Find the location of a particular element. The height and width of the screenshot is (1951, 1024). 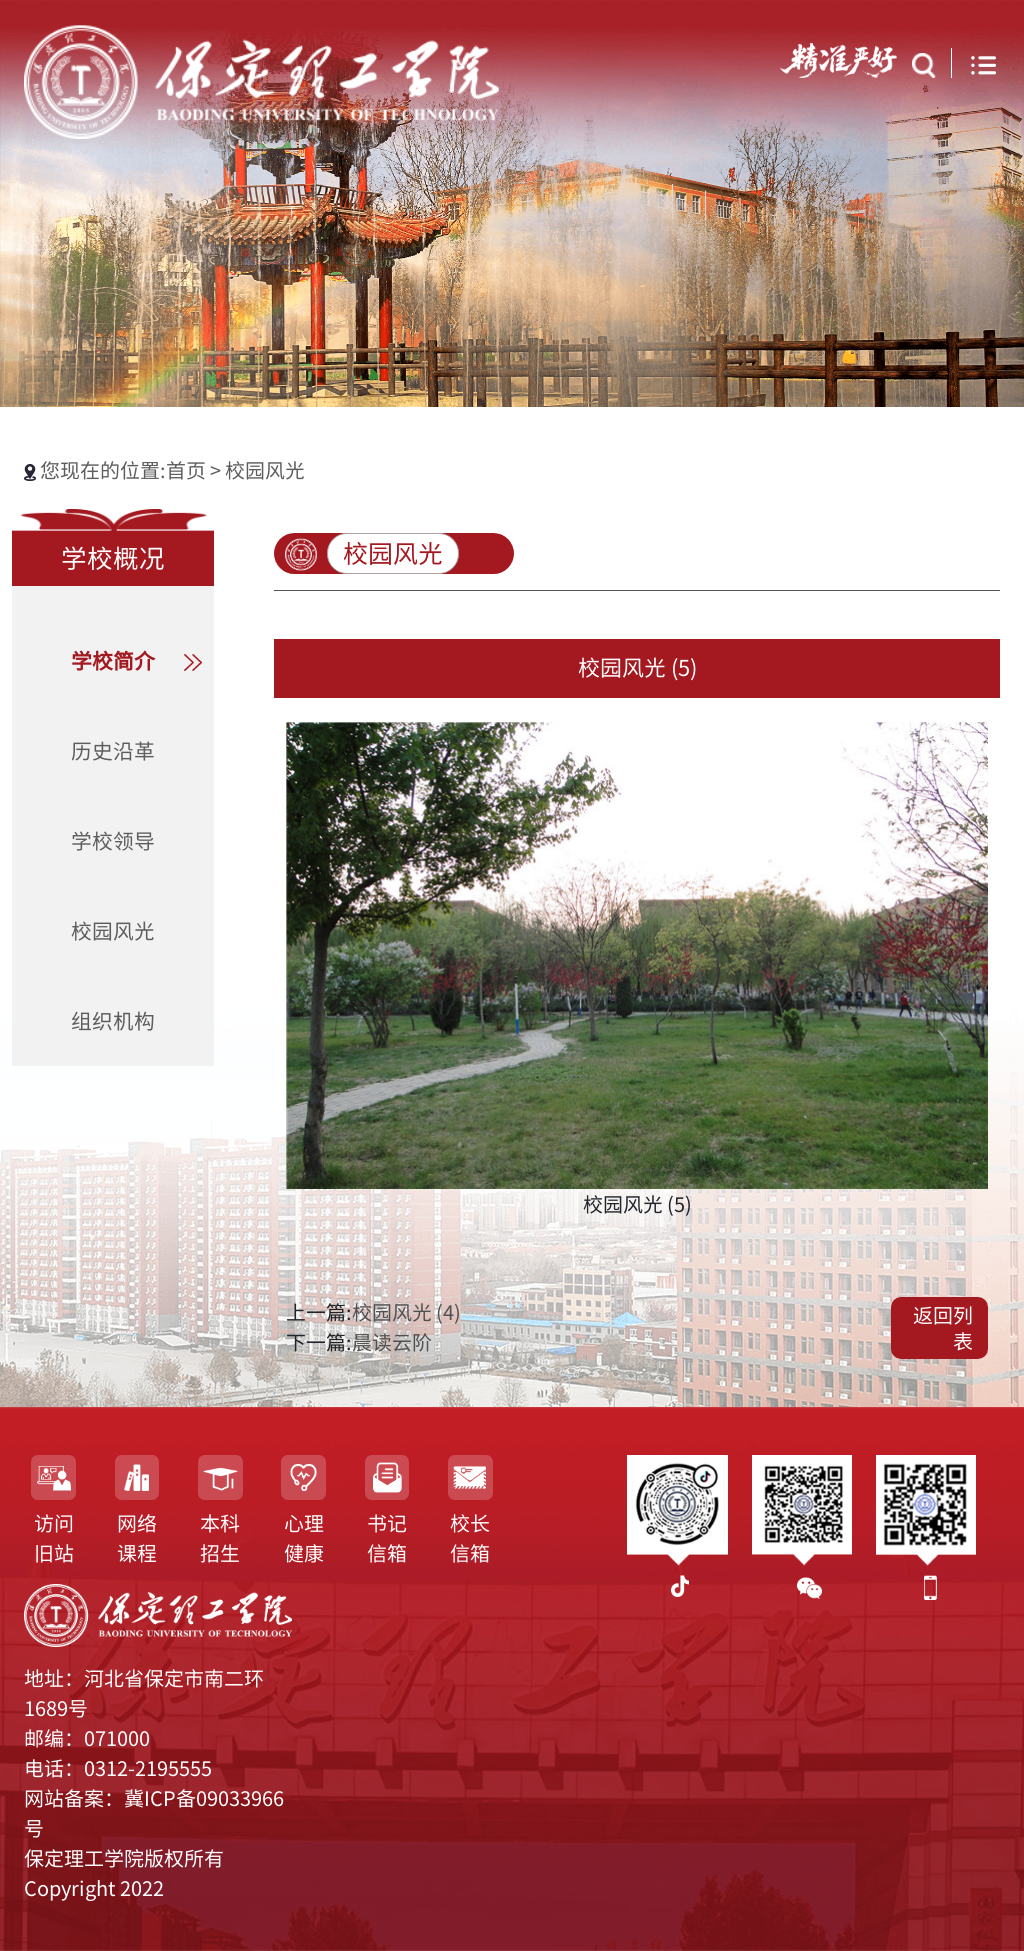

访问旧站 is located at coordinates (54, 1538).